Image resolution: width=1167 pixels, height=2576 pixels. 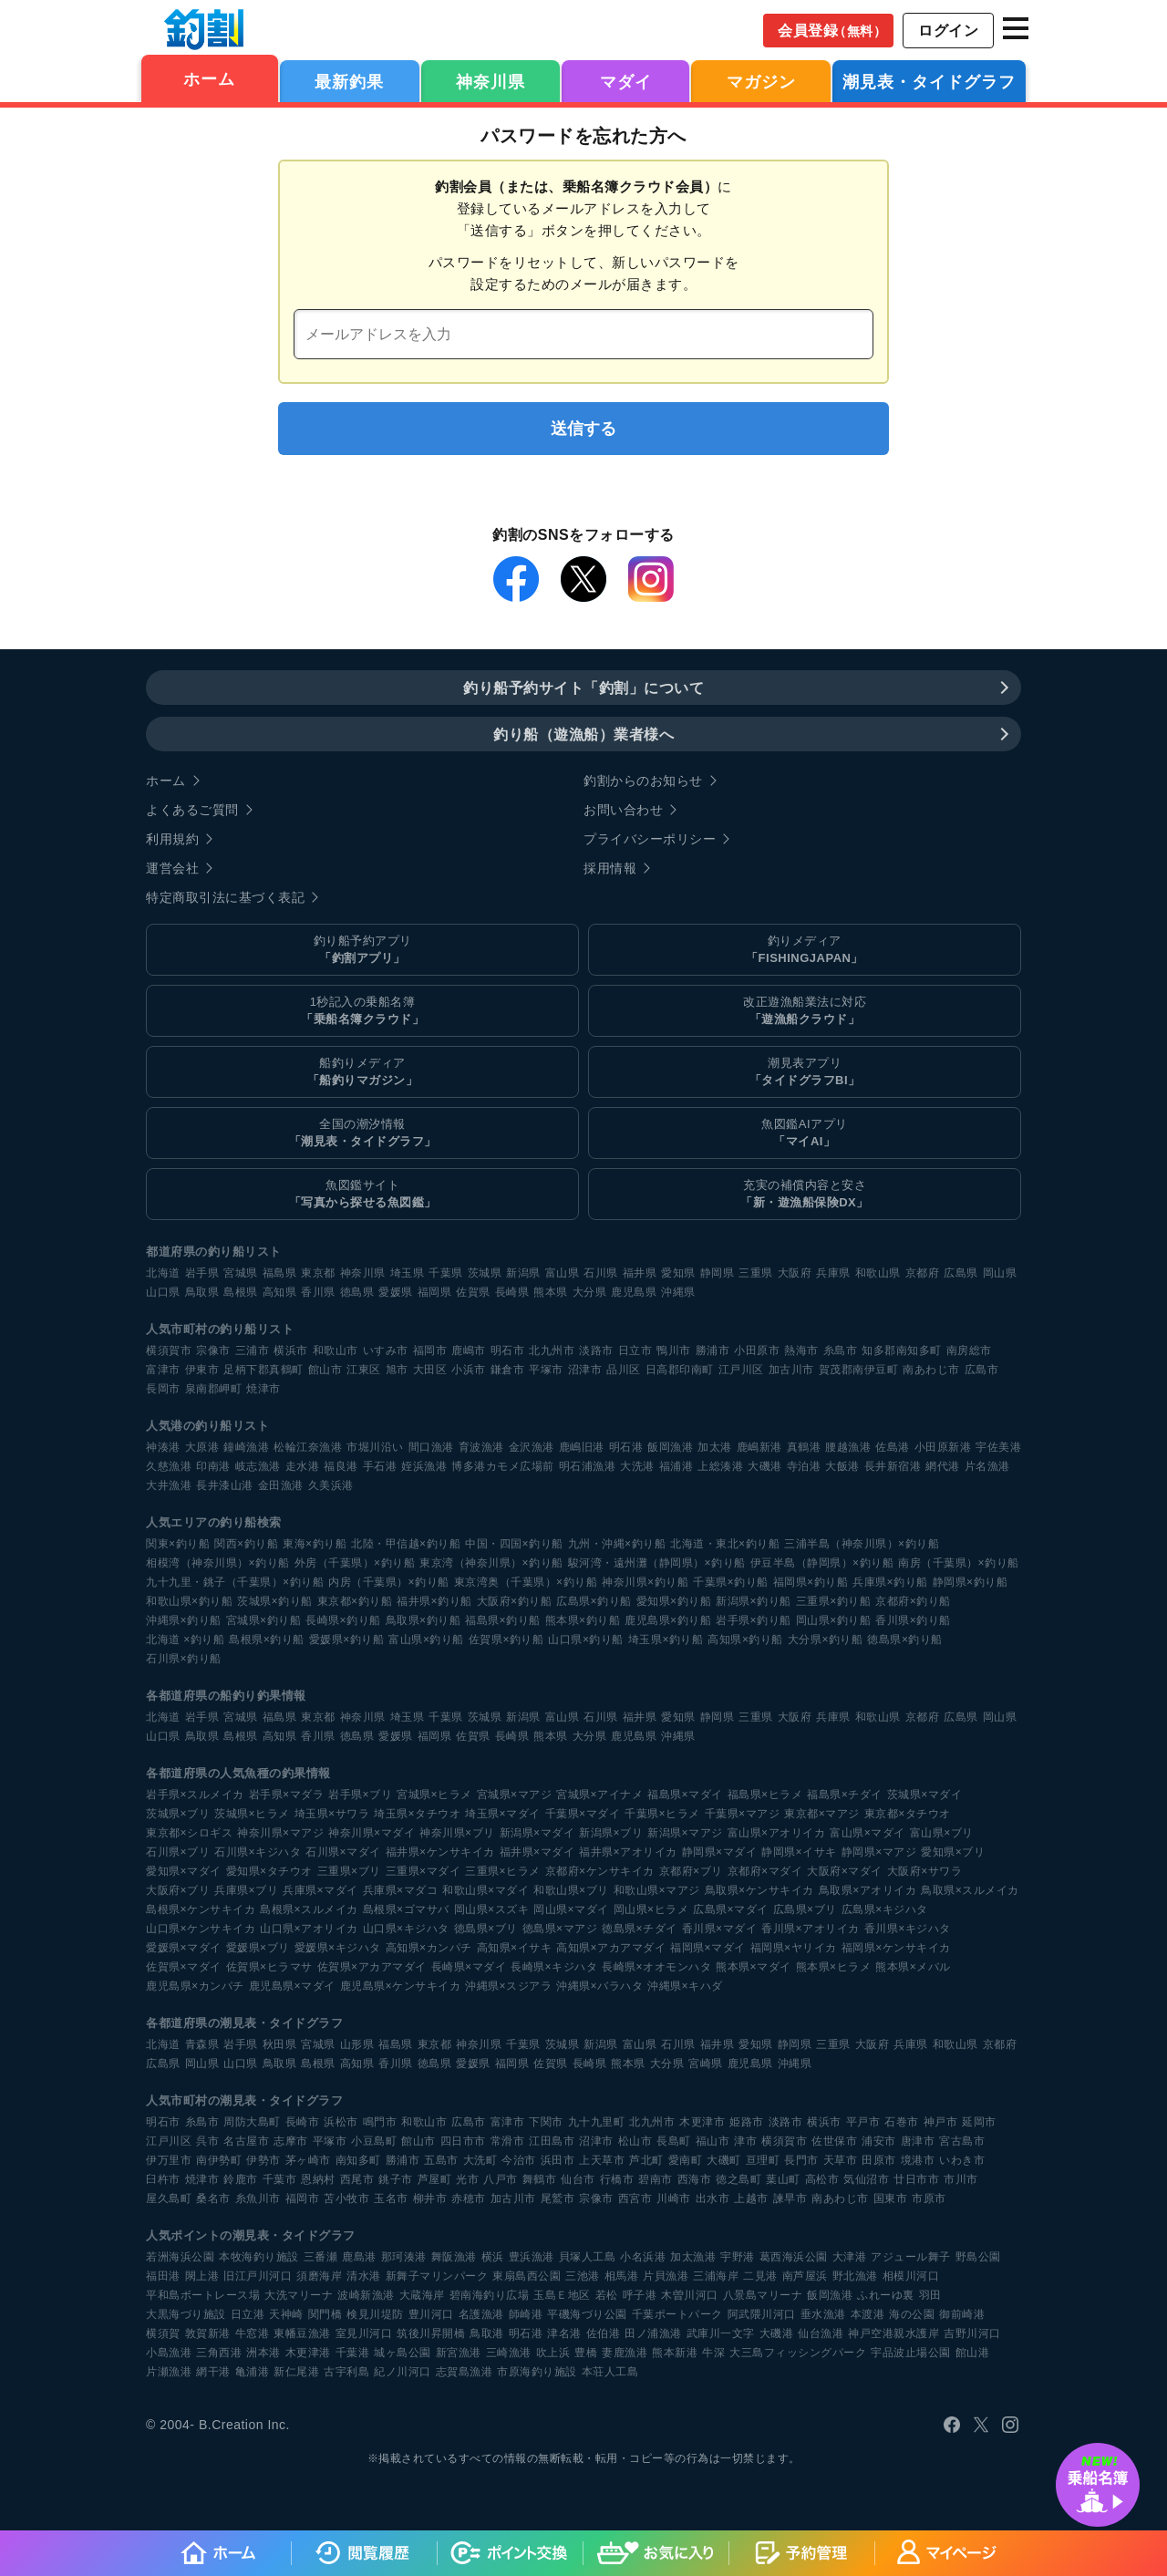 I want to click on 北海道・東北×釣り船, so click(x=725, y=1543).